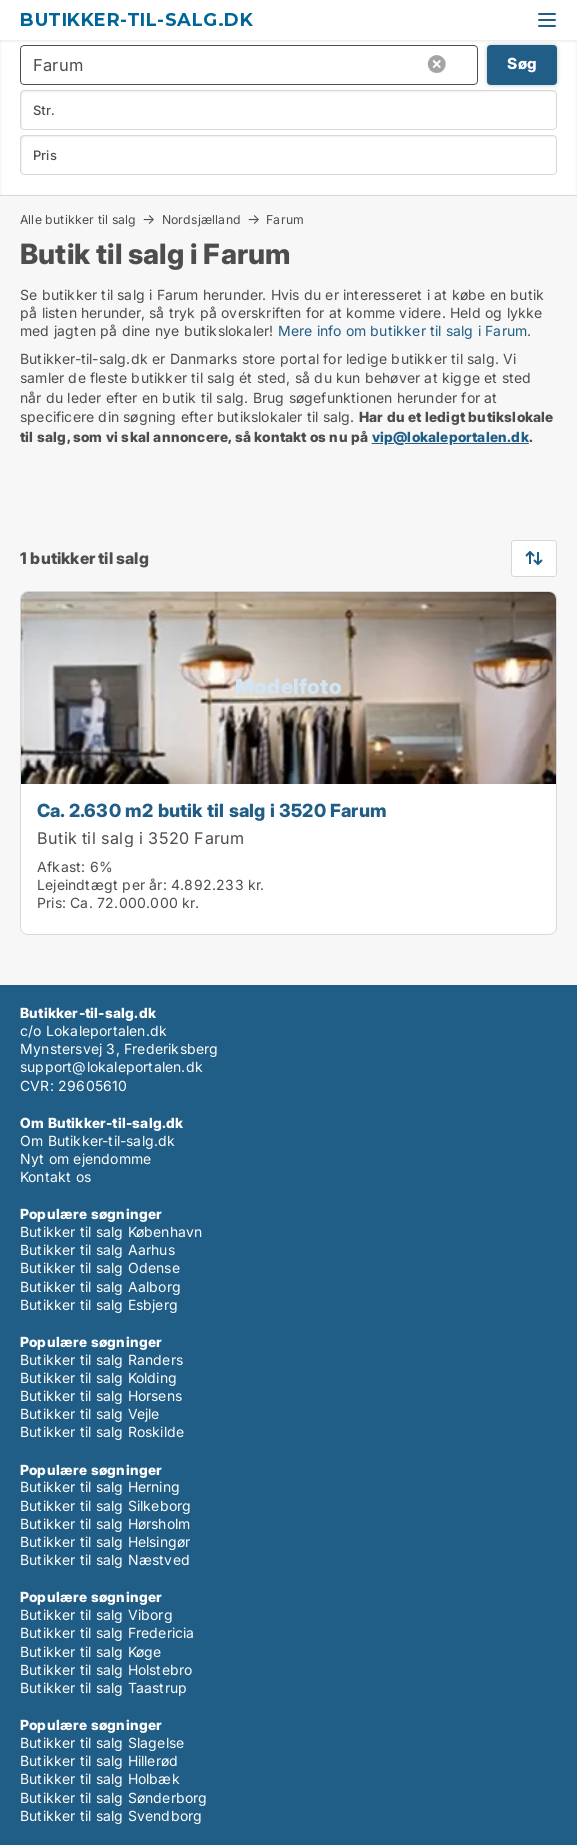 This screenshot has width=577, height=1845. Describe the element at coordinates (105, 1541) in the screenshot. I see `Butikker til salg Helsingør` at that location.